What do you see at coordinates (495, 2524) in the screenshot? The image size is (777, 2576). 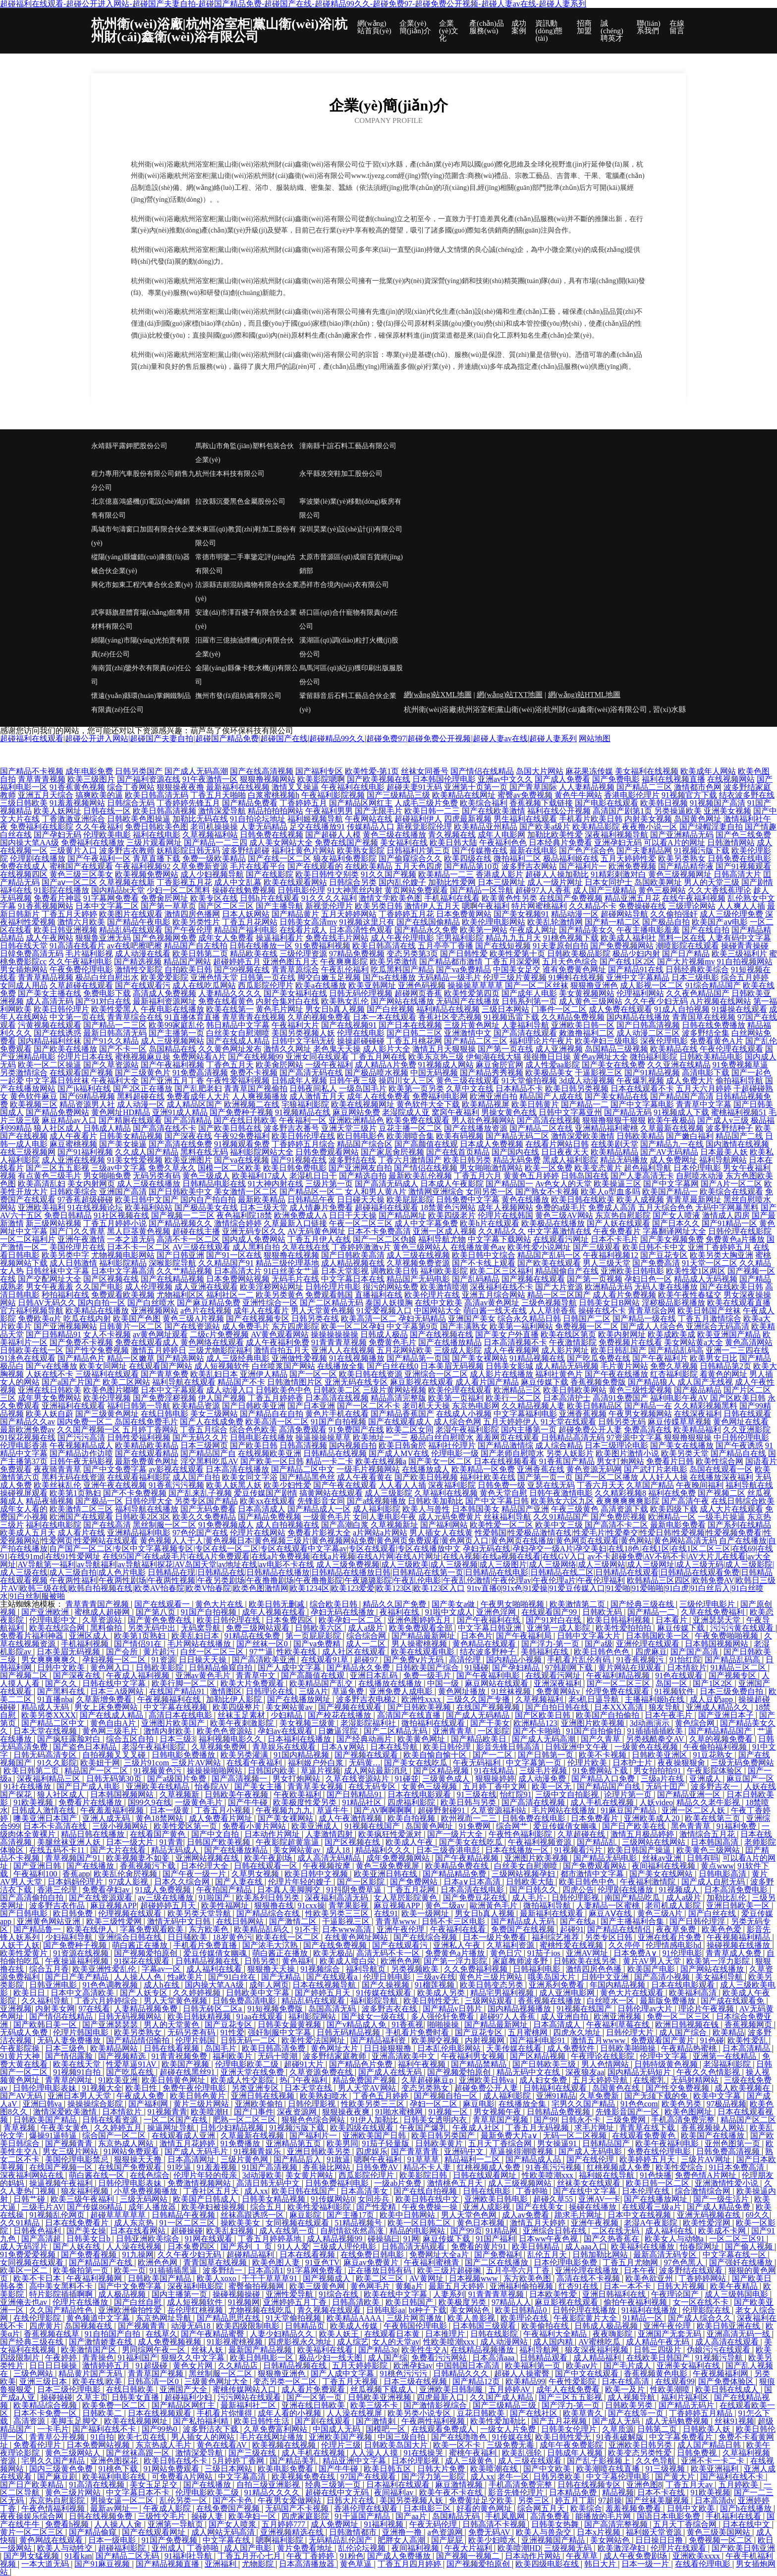 I see `日韩高清不卡视频` at bounding box center [495, 2524].